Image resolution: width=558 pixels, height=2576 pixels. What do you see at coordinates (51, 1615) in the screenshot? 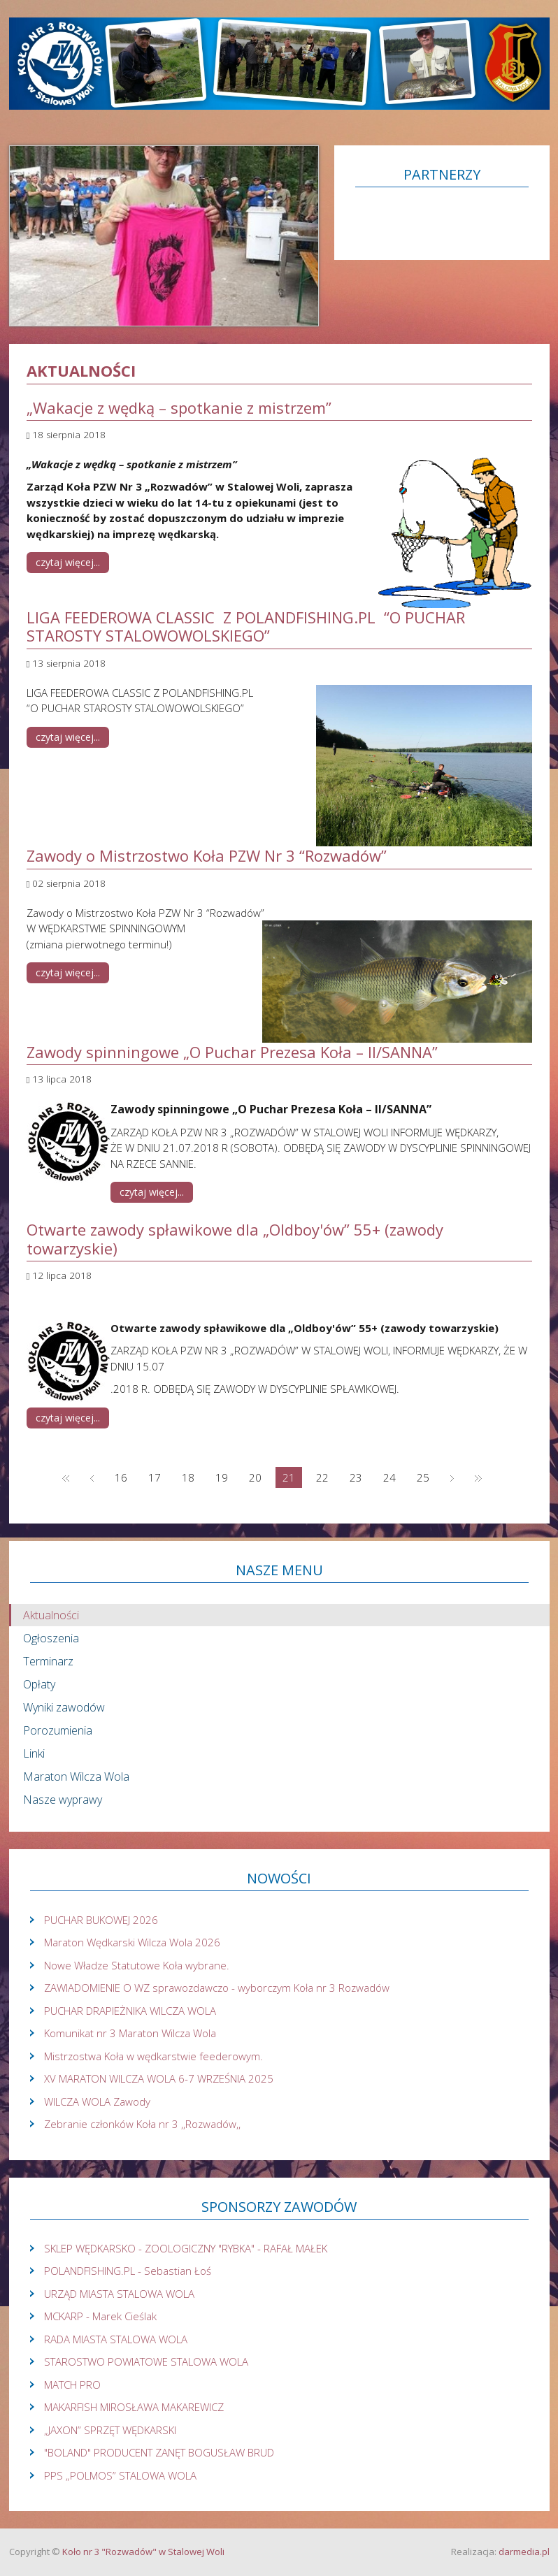
I see `Aktualności` at bounding box center [51, 1615].